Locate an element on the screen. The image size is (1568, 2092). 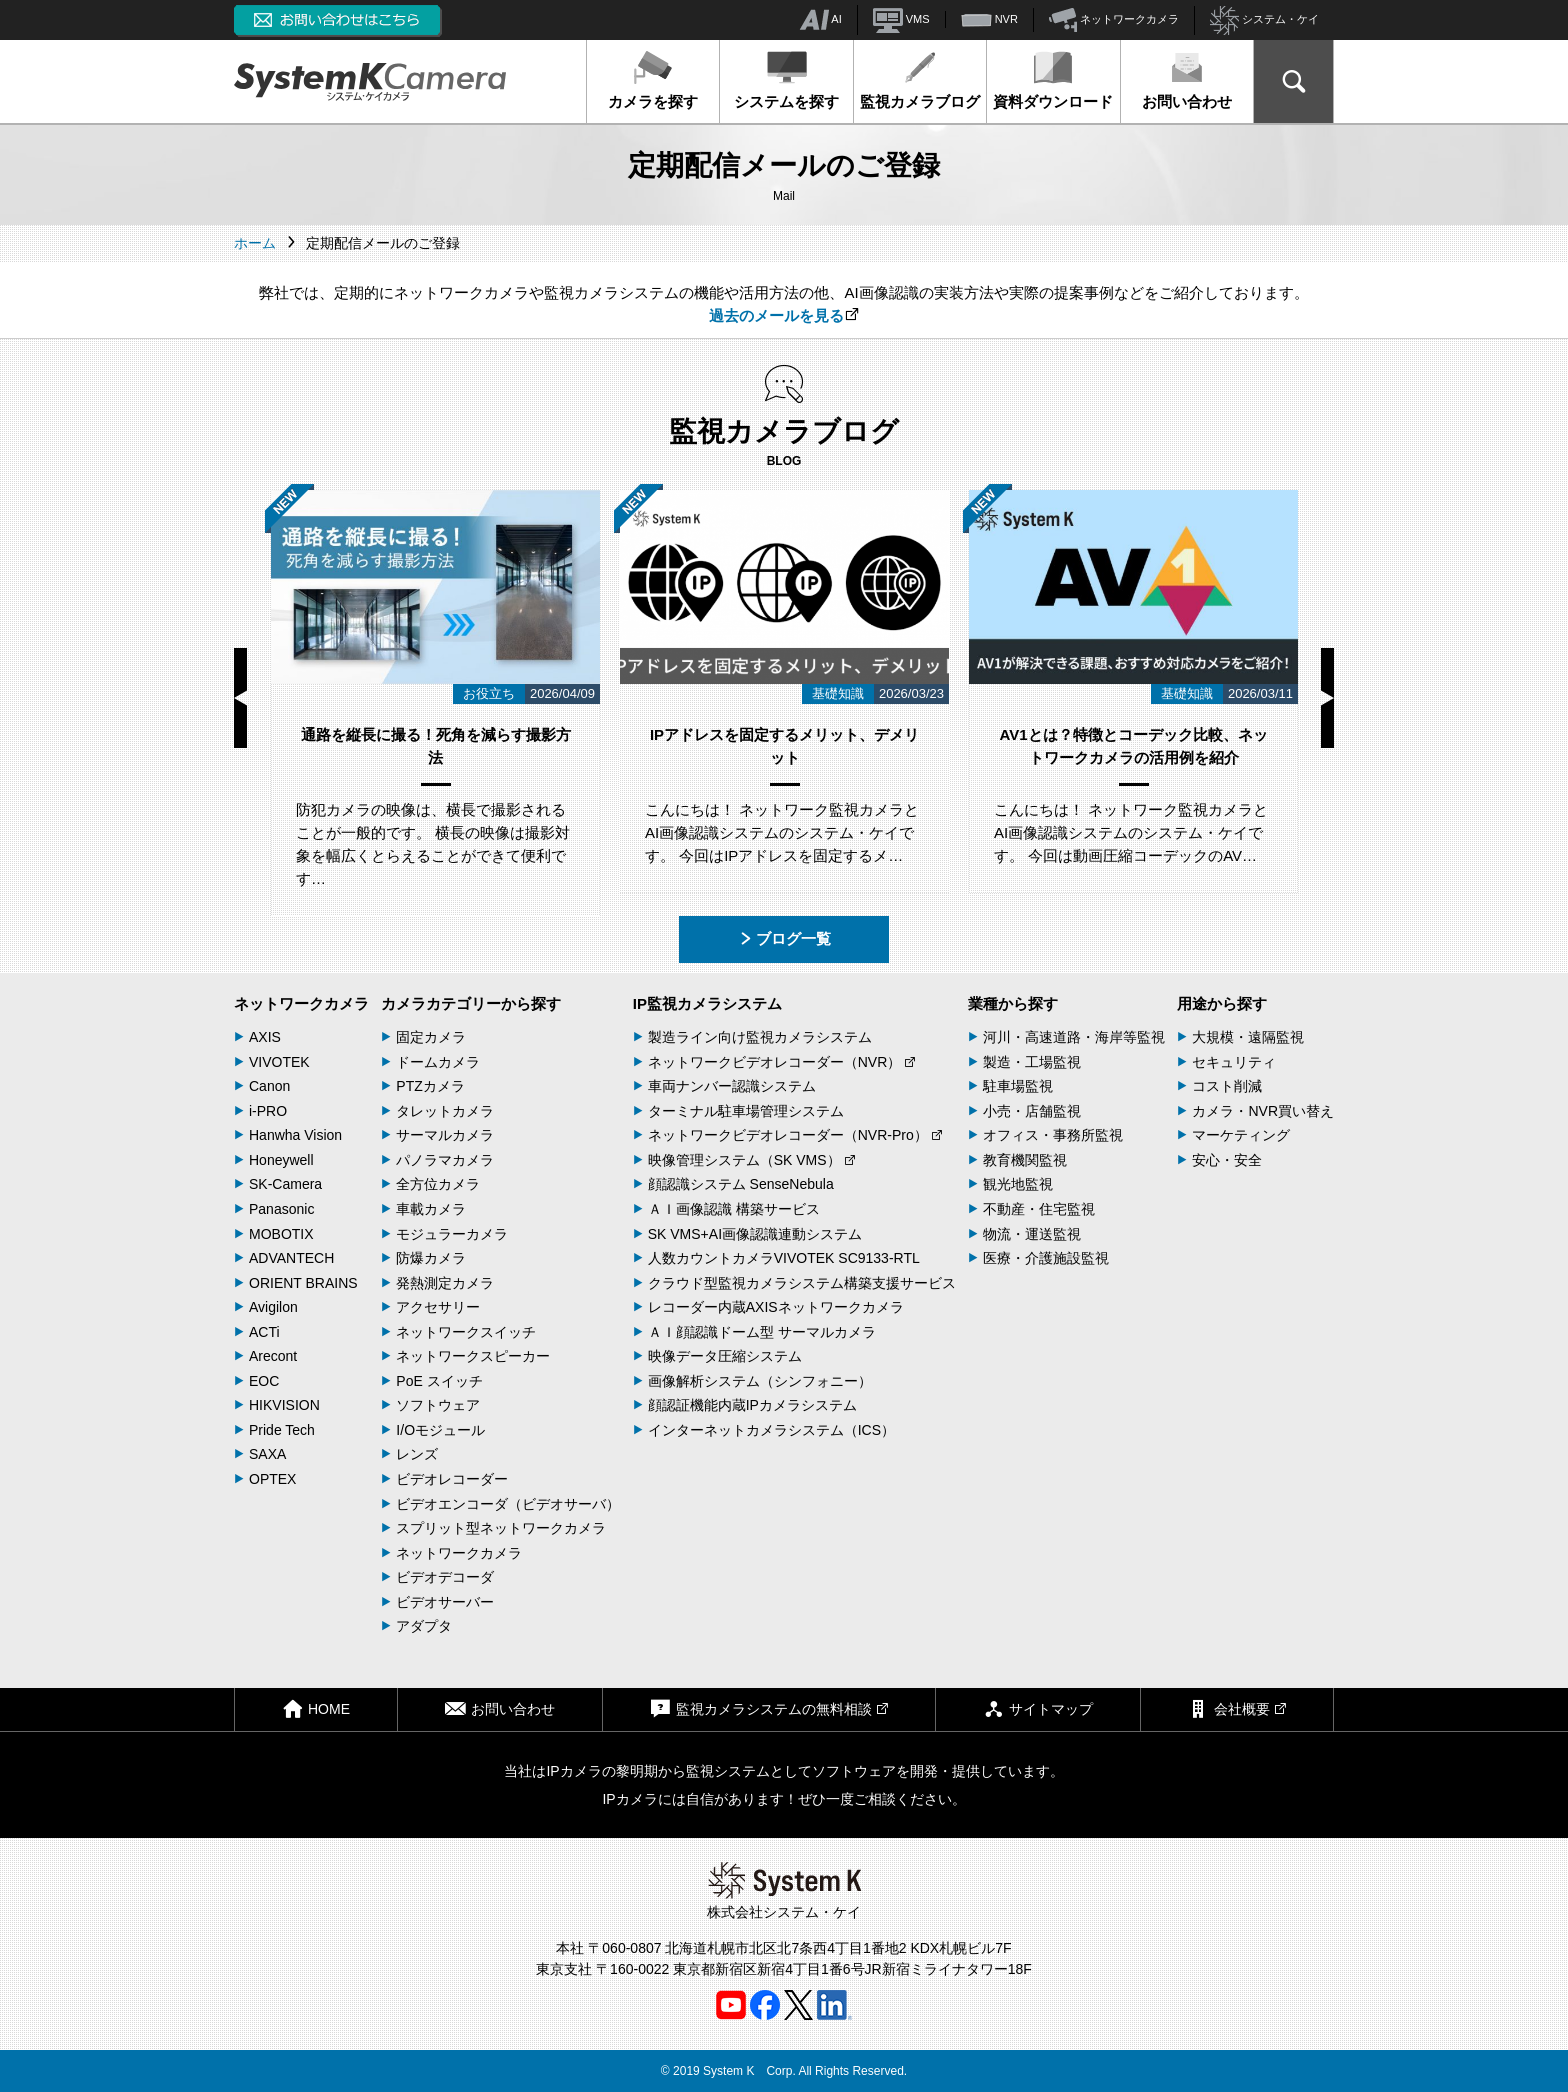
ビデオレコーダー is located at coordinates (452, 1479).